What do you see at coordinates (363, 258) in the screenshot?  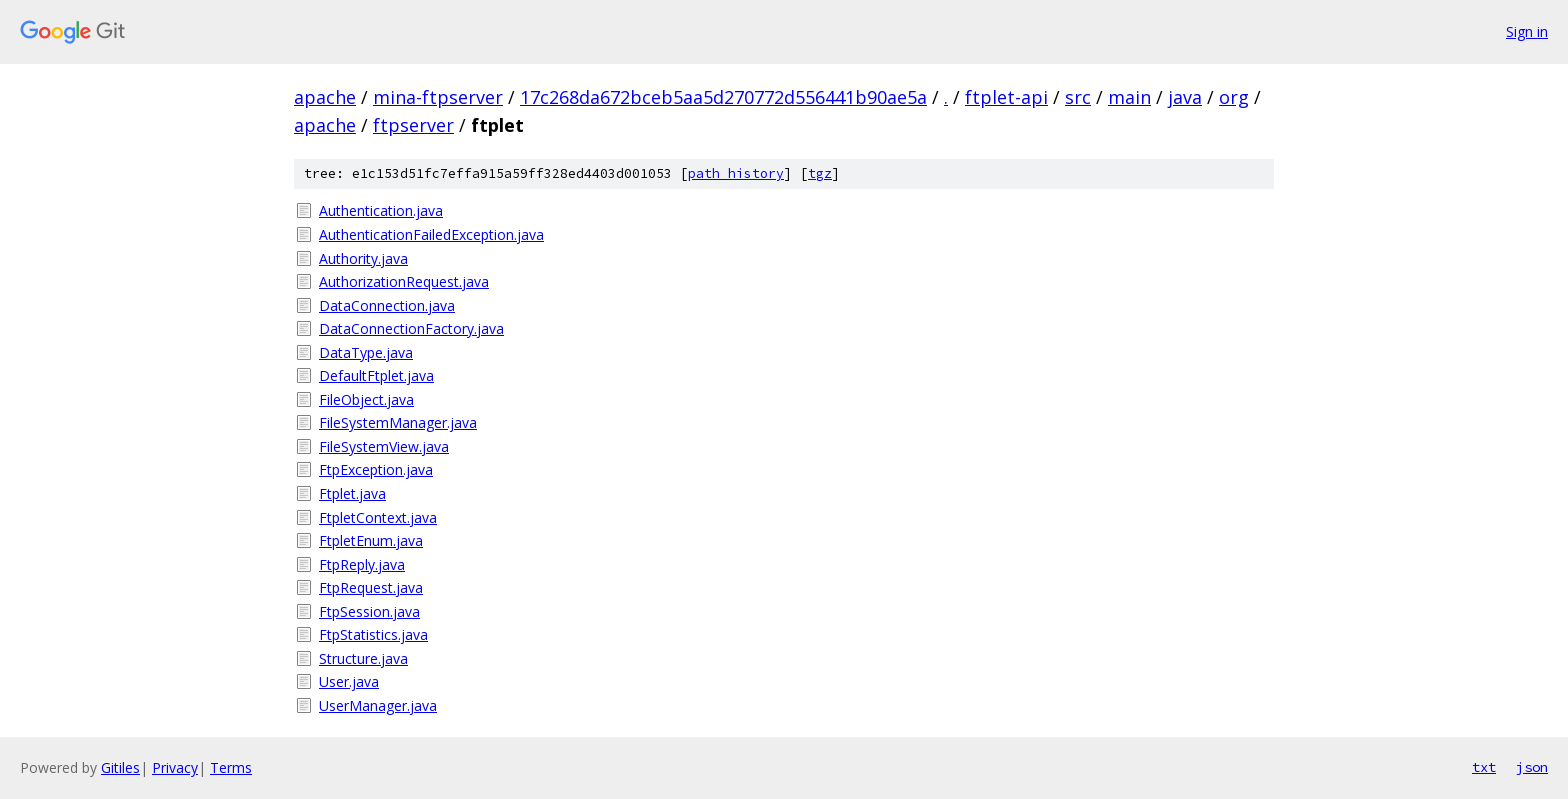 I see `Authority.java` at bounding box center [363, 258].